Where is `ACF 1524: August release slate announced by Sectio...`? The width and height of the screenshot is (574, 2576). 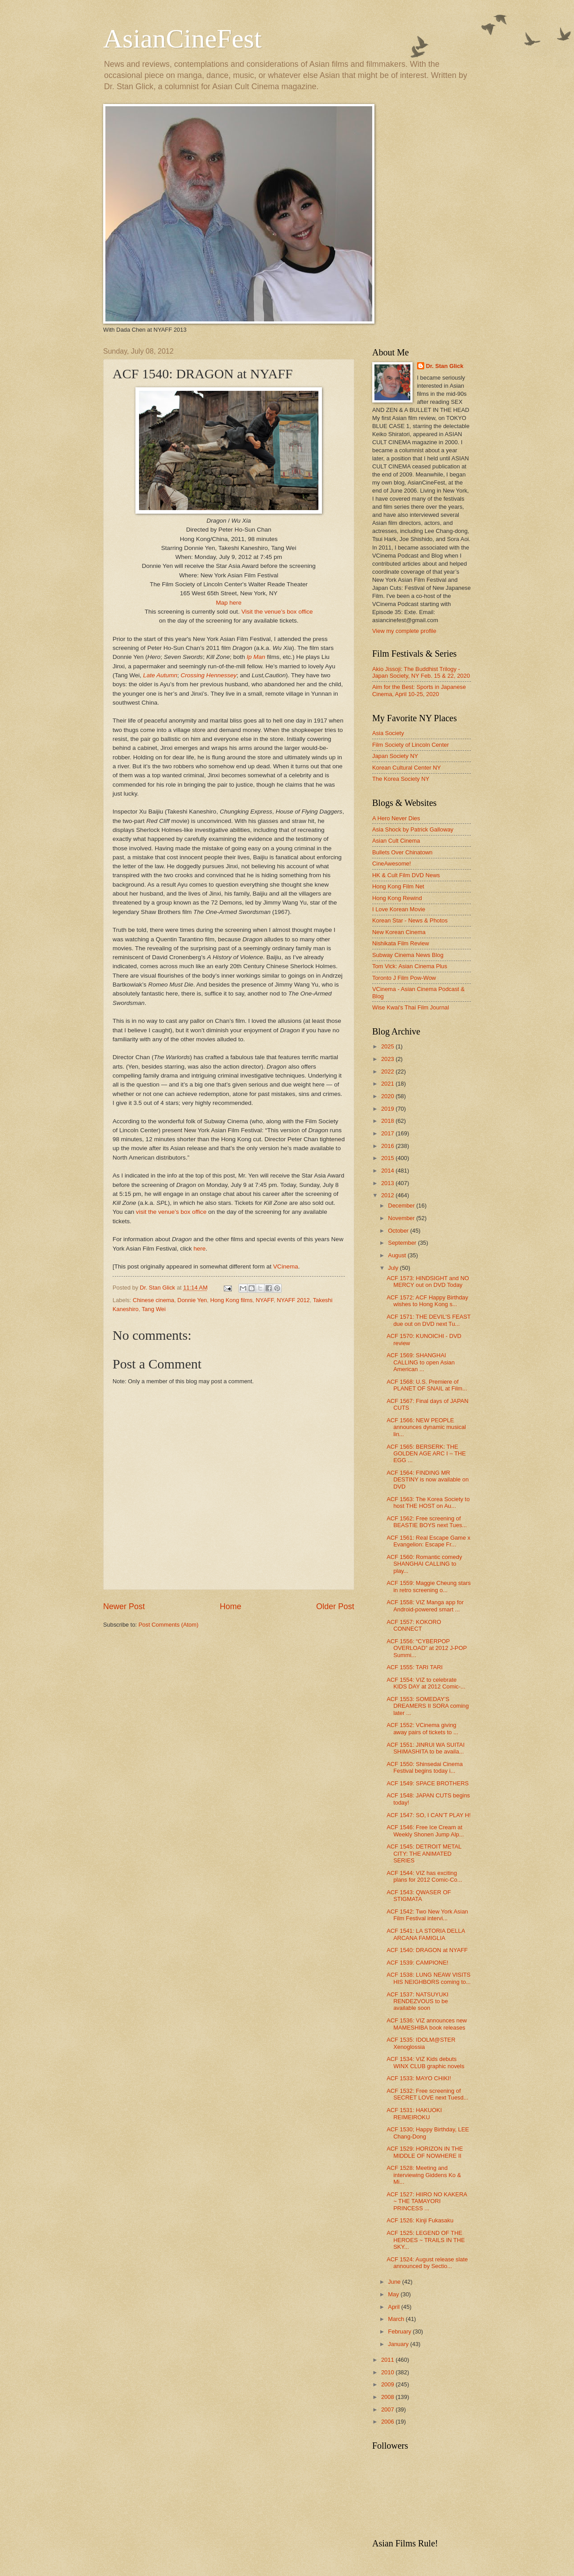
ACF 1524: August release slate announced by Sectio... is located at coordinates (427, 2262).